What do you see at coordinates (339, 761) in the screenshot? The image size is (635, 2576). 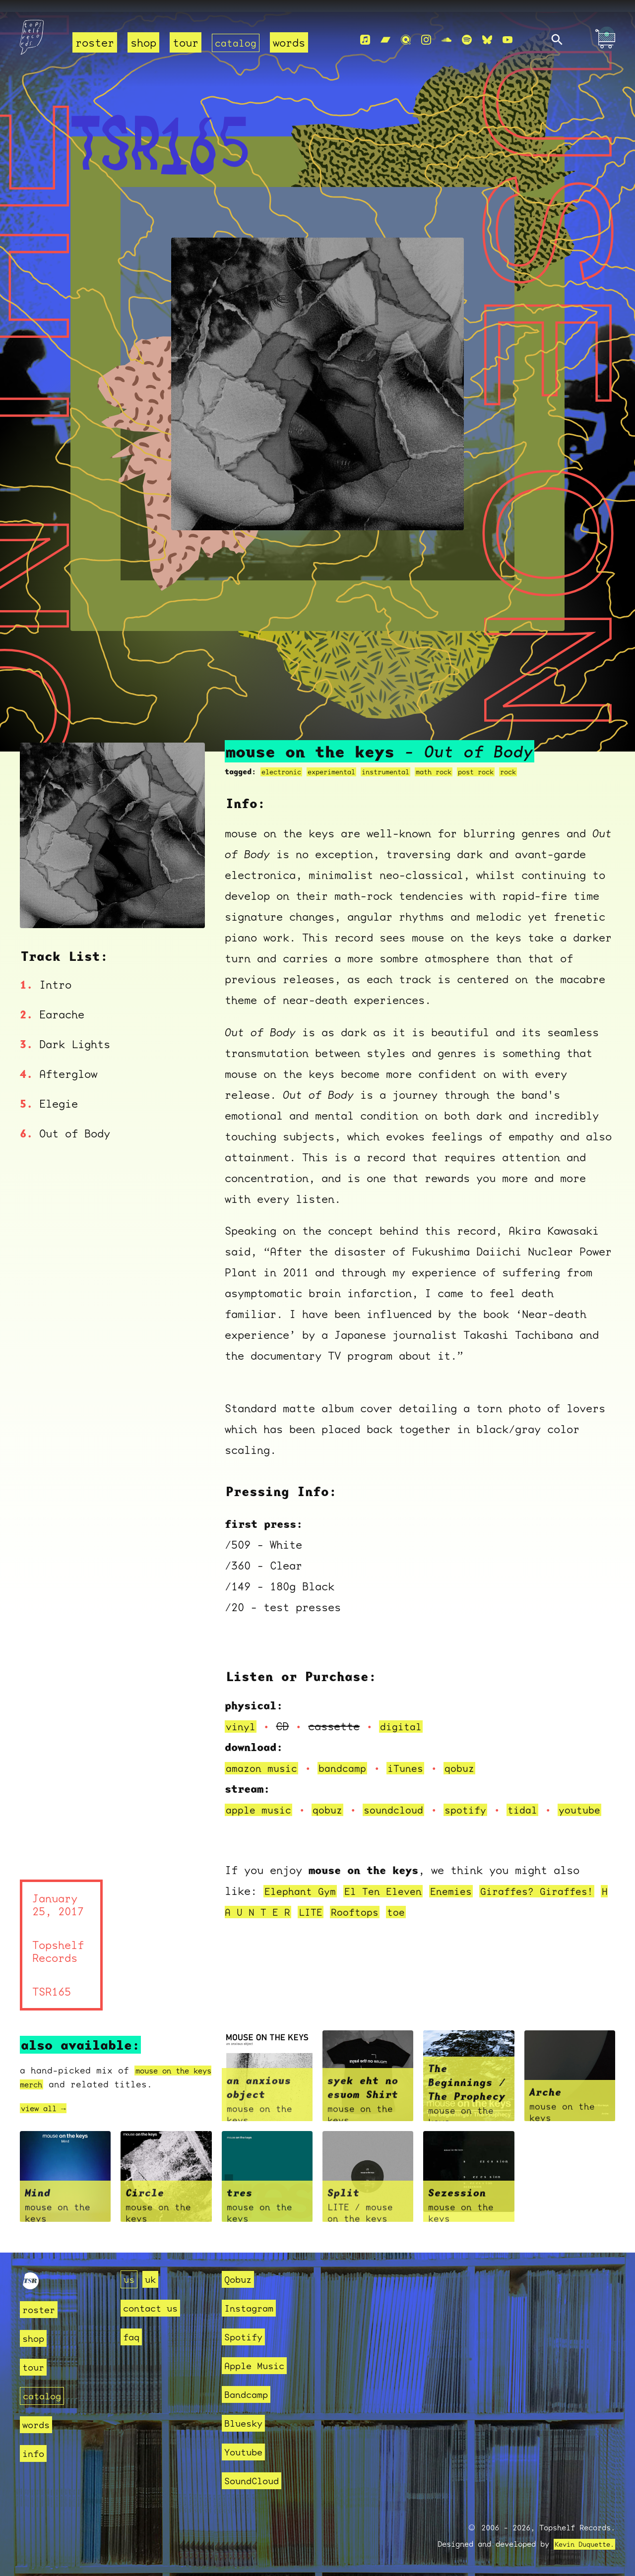 I see `experimental` at bounding box center [339, 761].